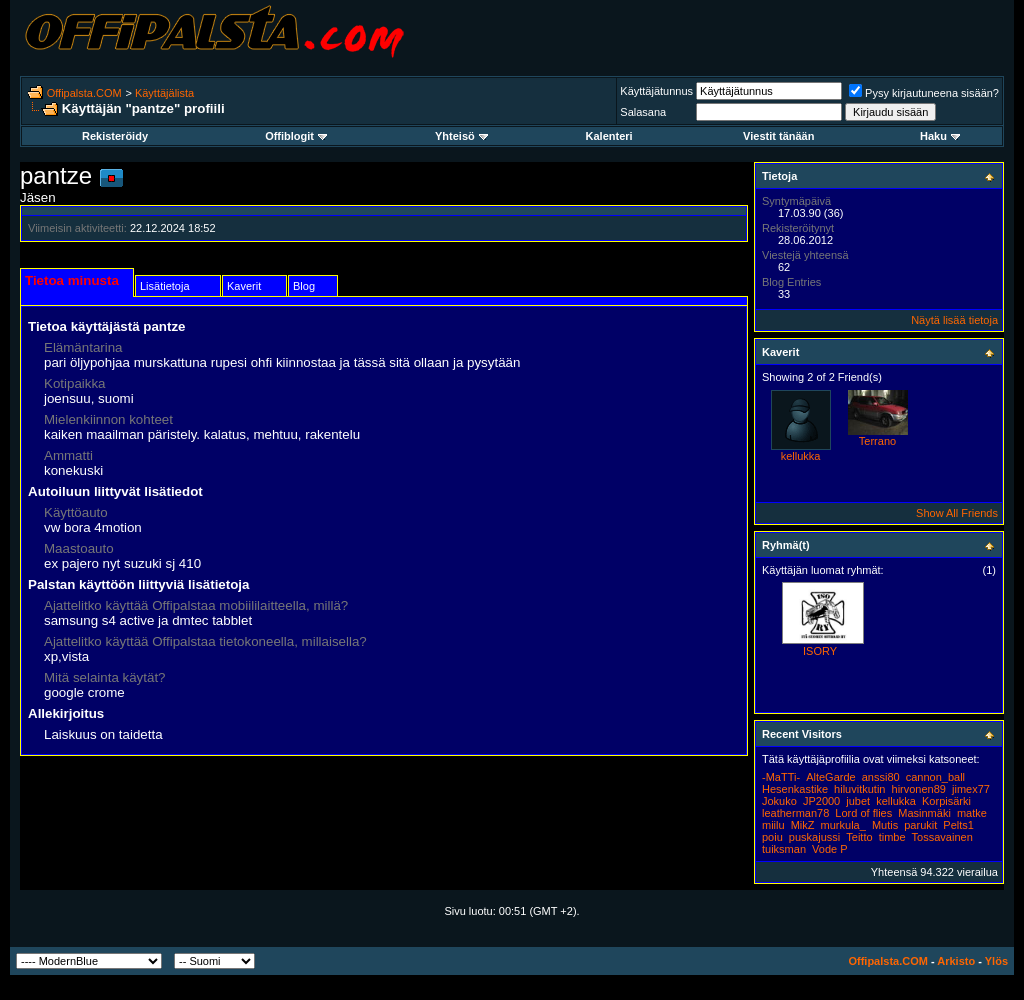 This screenshot has width=1024, height=1000. What do you see at coordinates (296, 136) in the screenshot?
I see `Offiblogit` at bounding box center [296, 136].